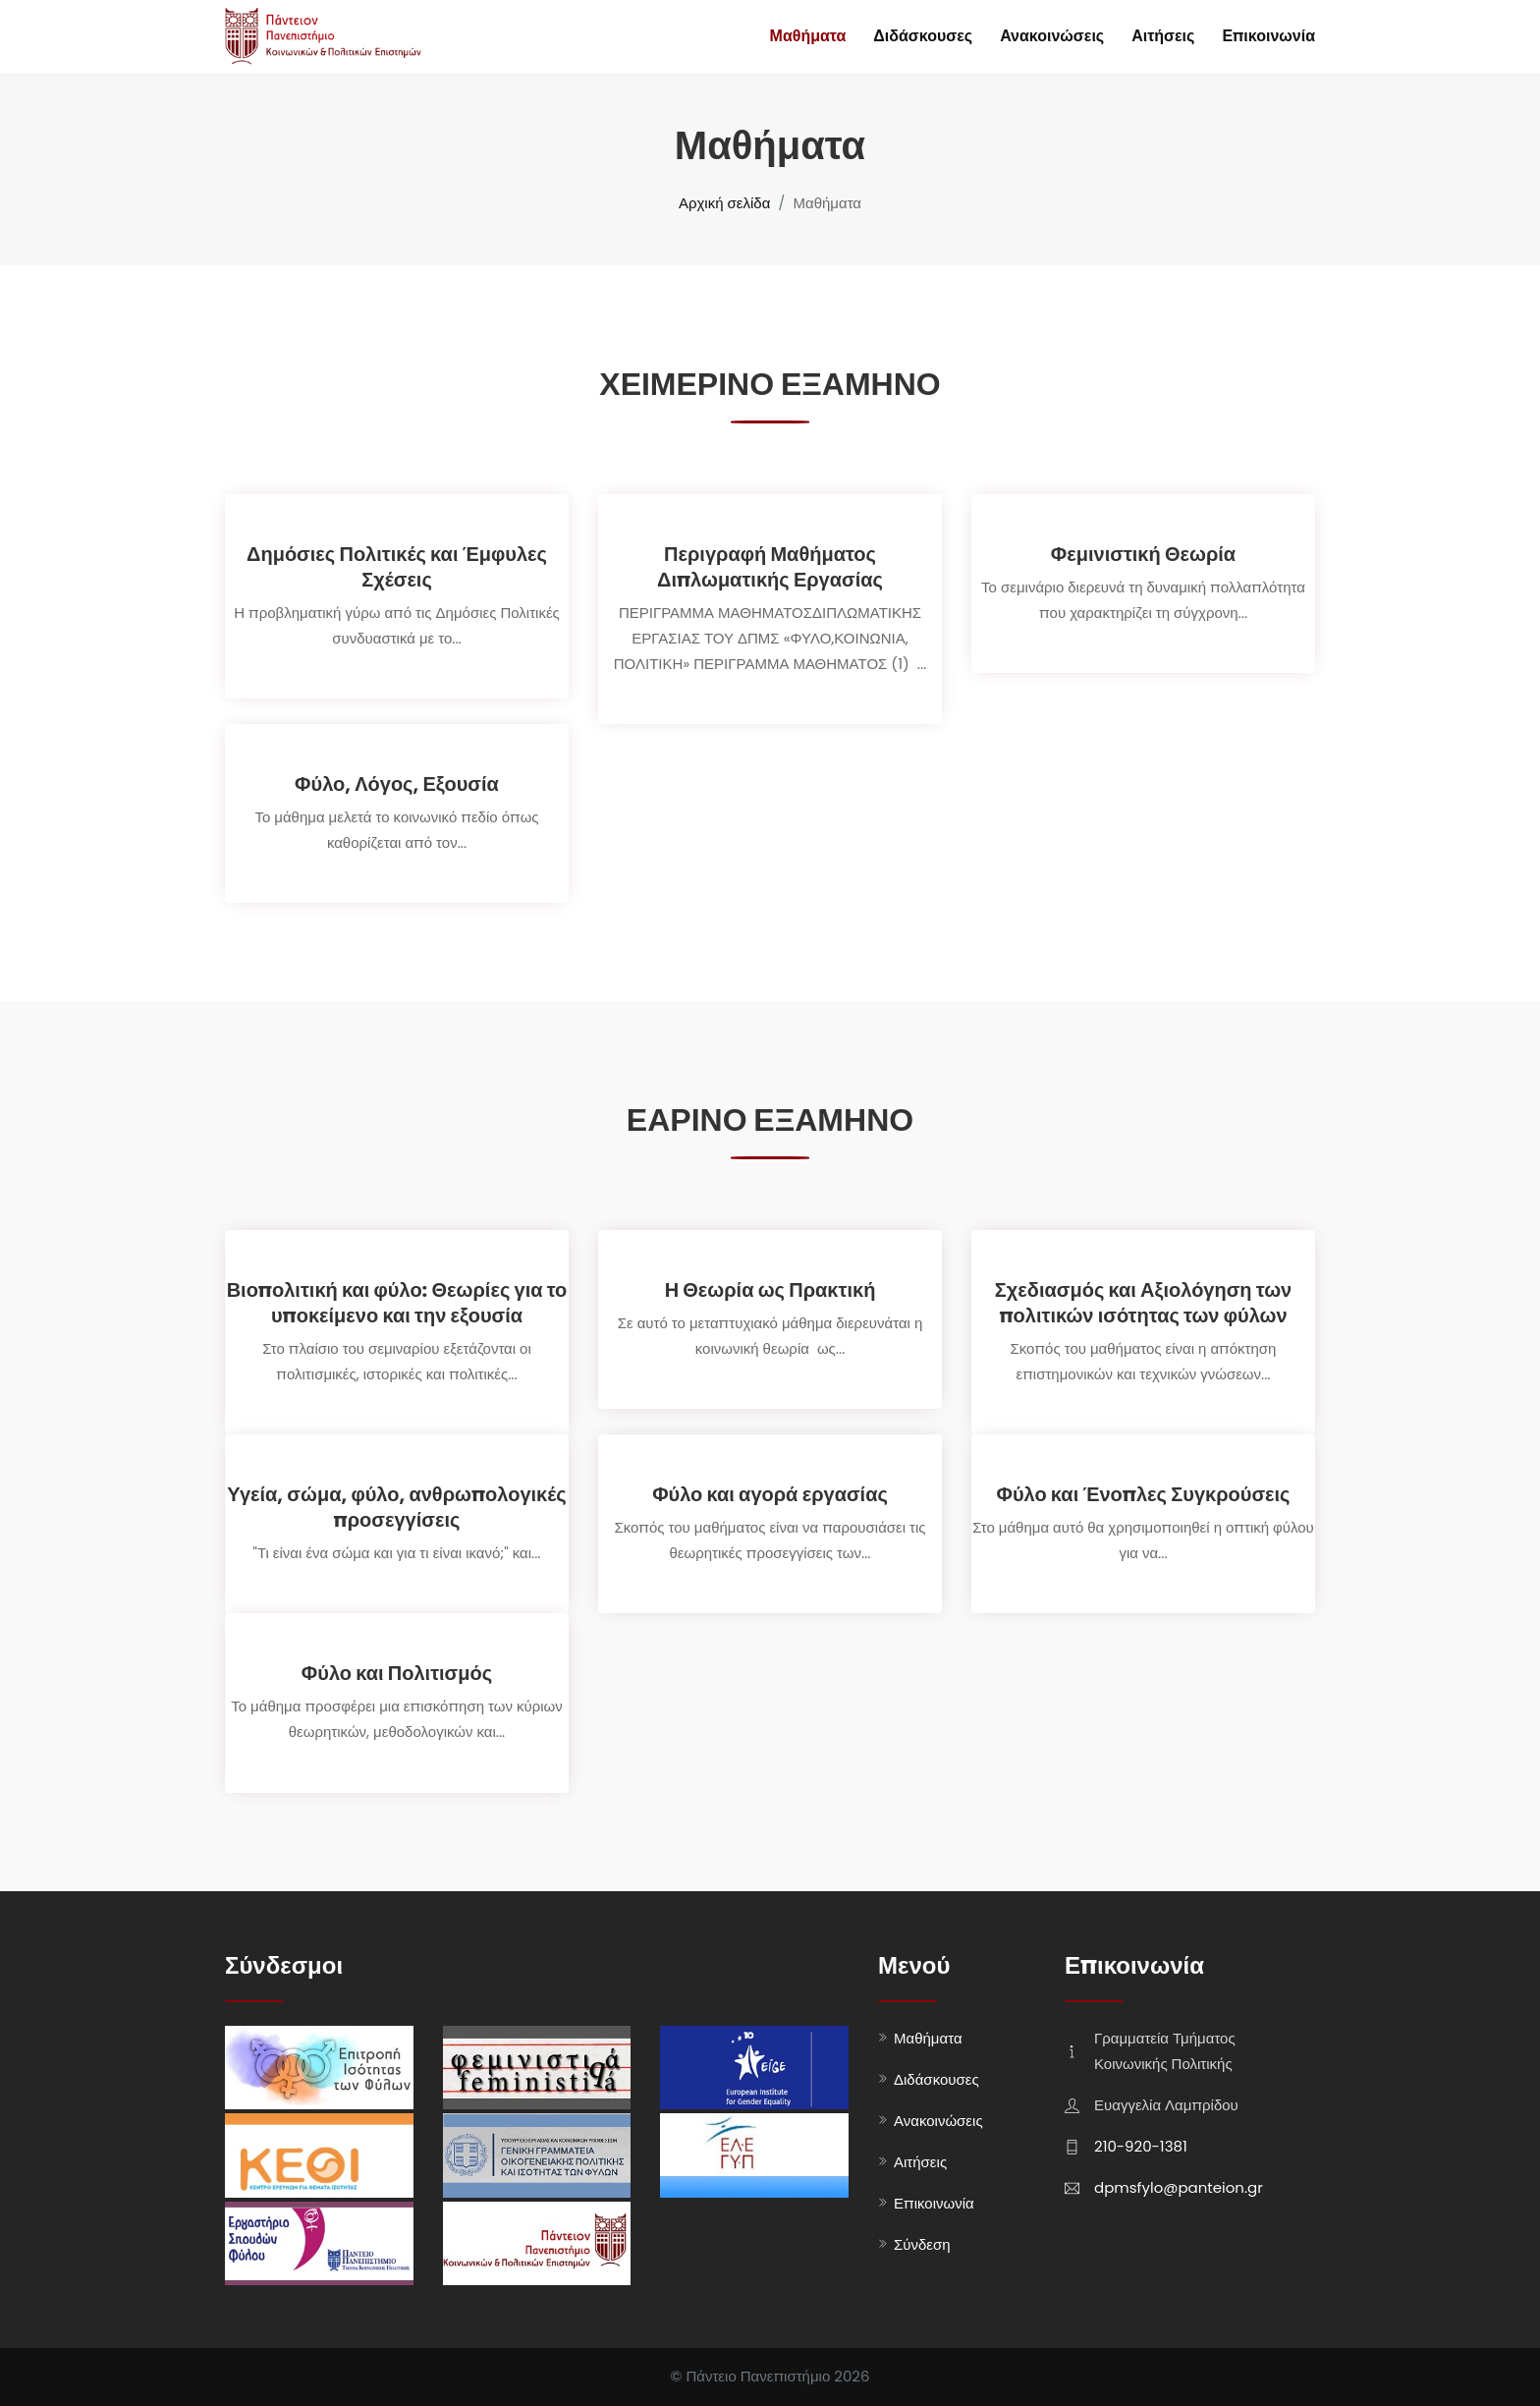  Describe the element at coordinates (1140, 2146) in the screenshot. I see `210-920-1381` at that location.